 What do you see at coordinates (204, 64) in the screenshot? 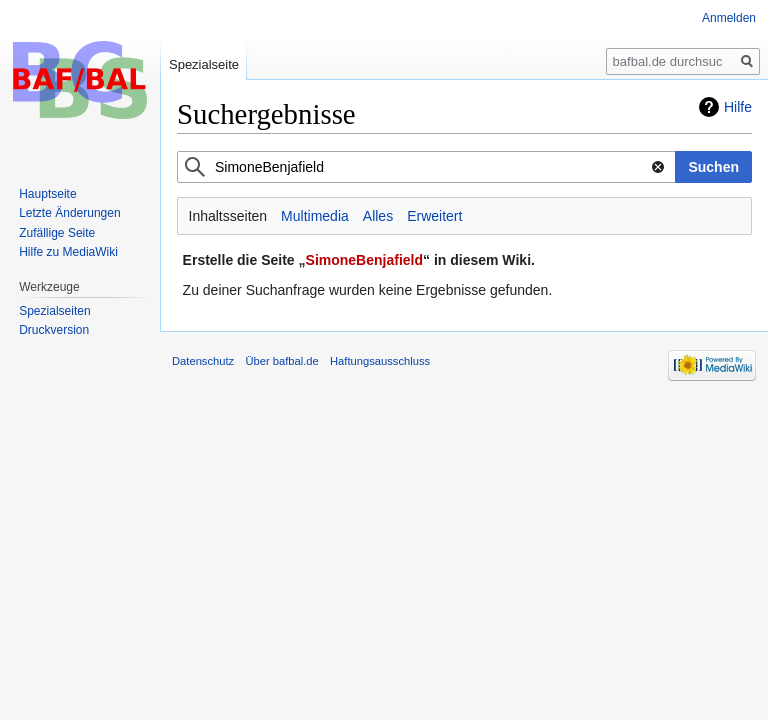
I see `Spezialseite` at bounding box center [204, 64].